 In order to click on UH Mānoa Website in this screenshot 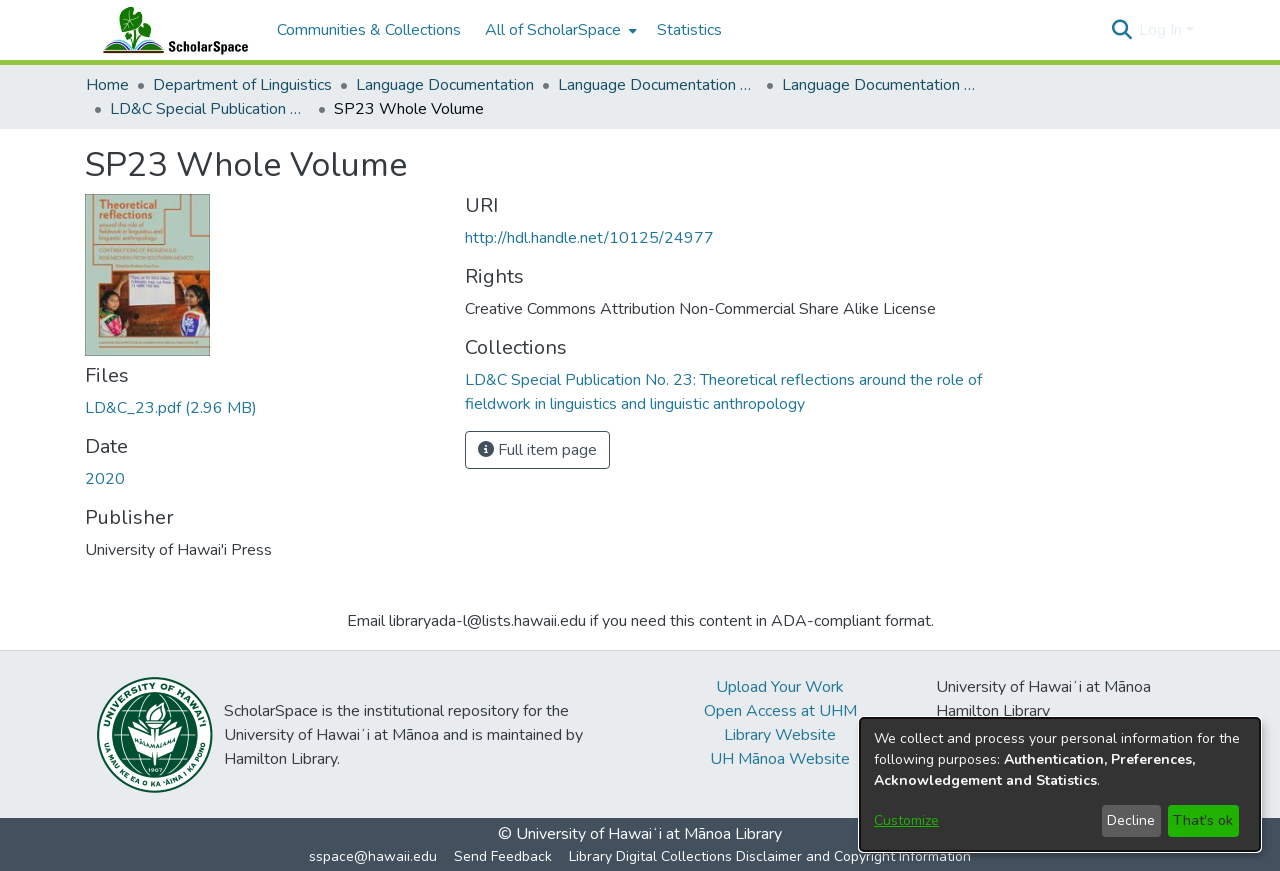, I will do `click(780, 759)`.